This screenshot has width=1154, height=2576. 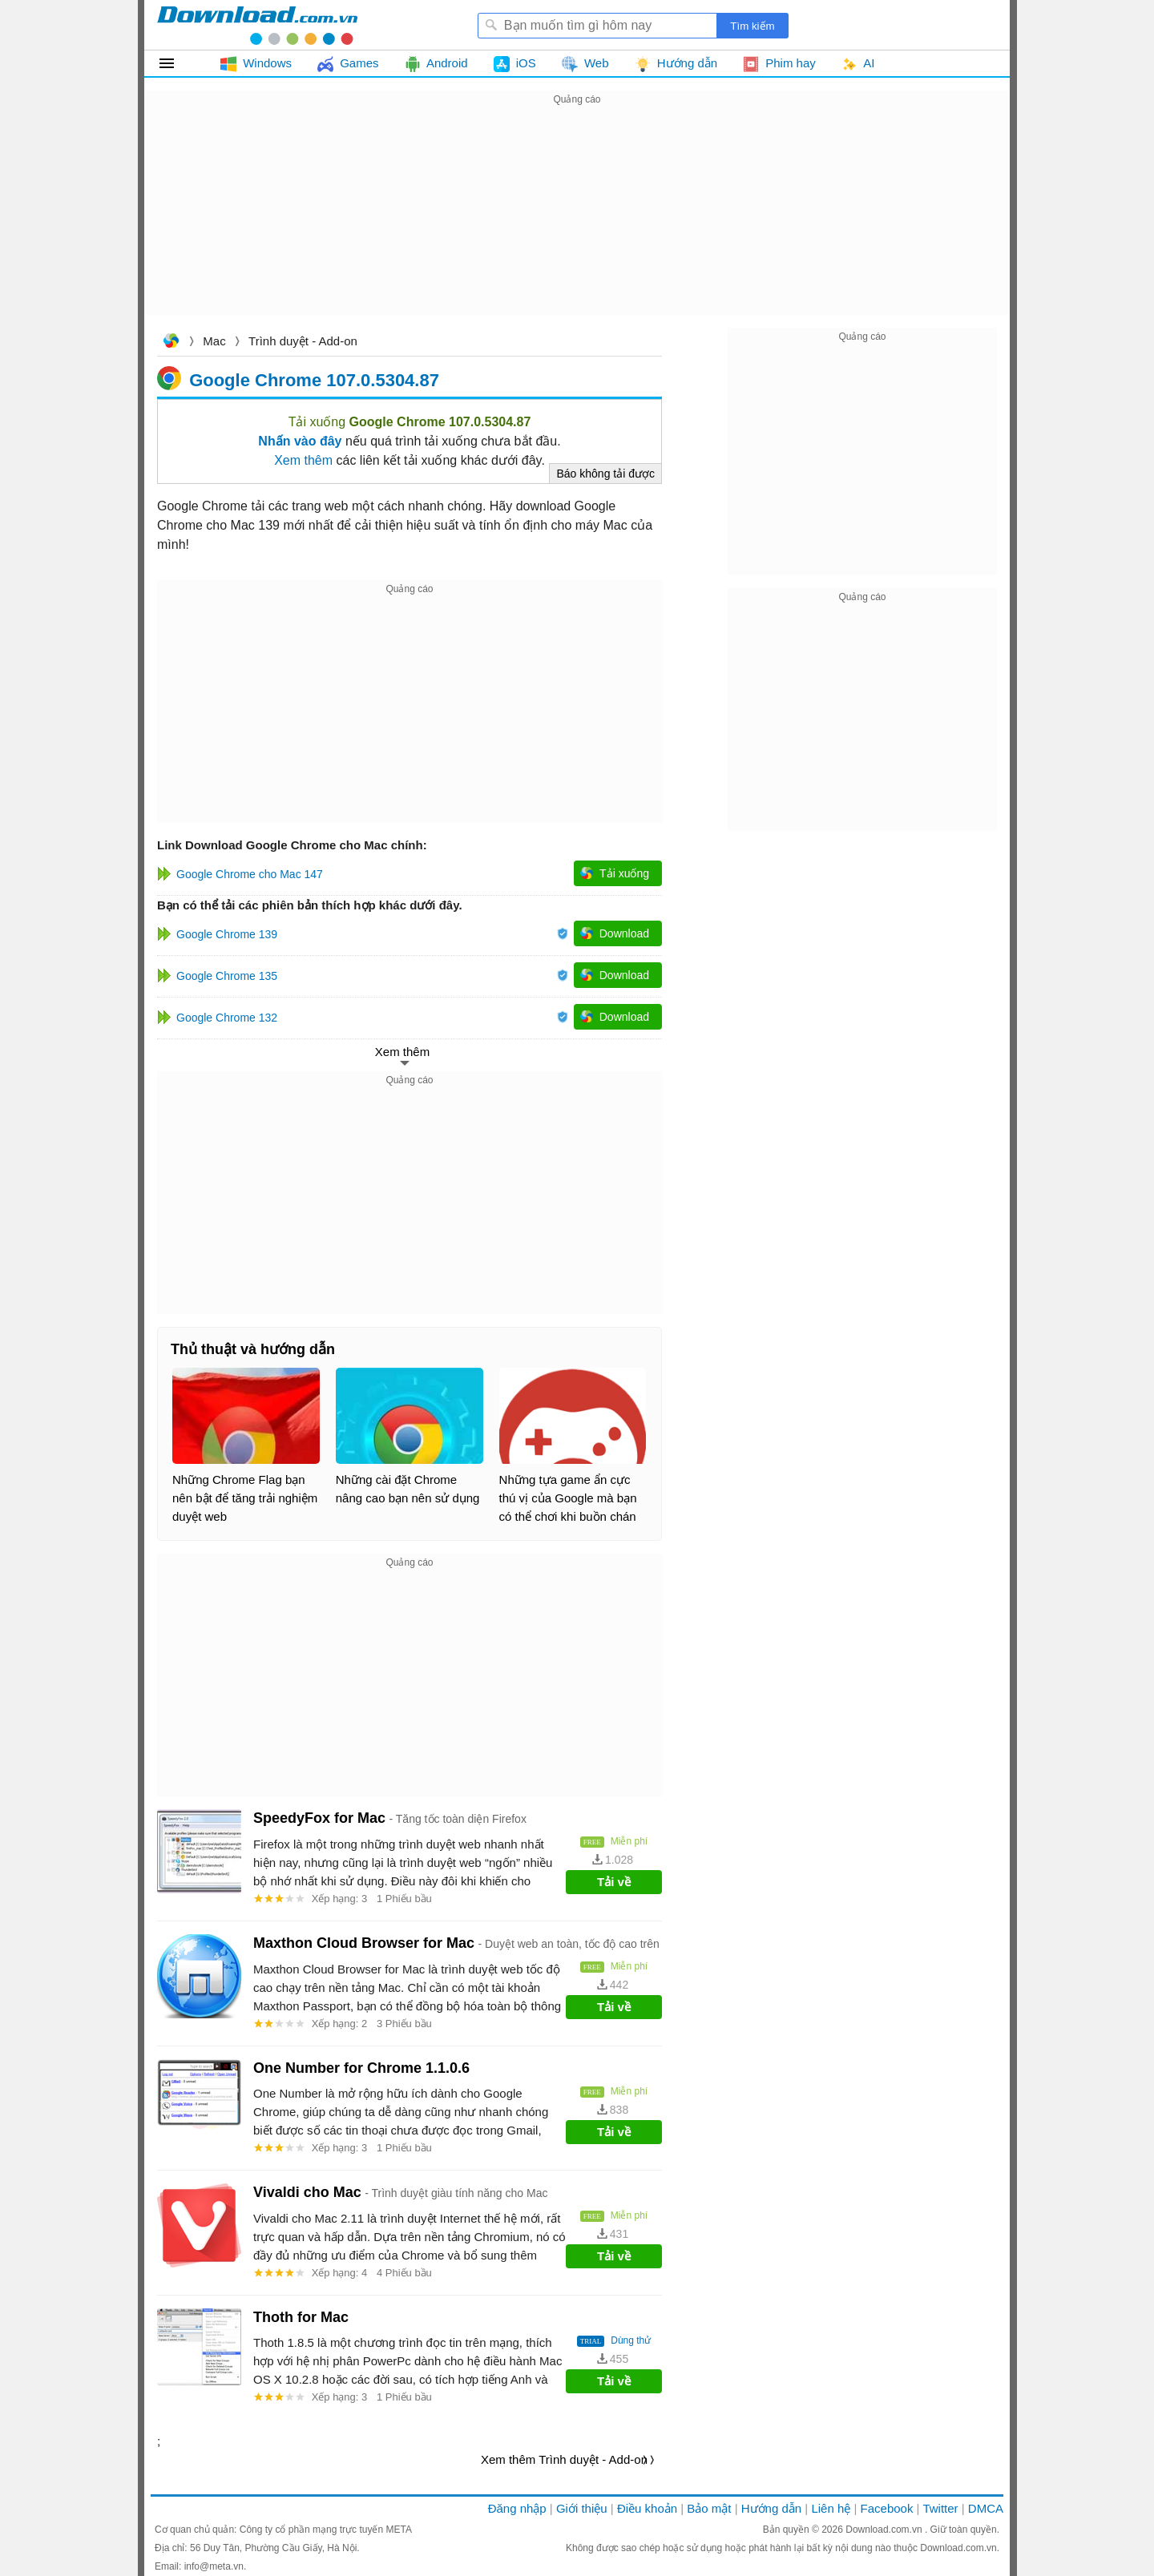 What do you see at coordinates (176, 63) in the screenshot?
I see `Tất cả` at bounding box center [176, 63].